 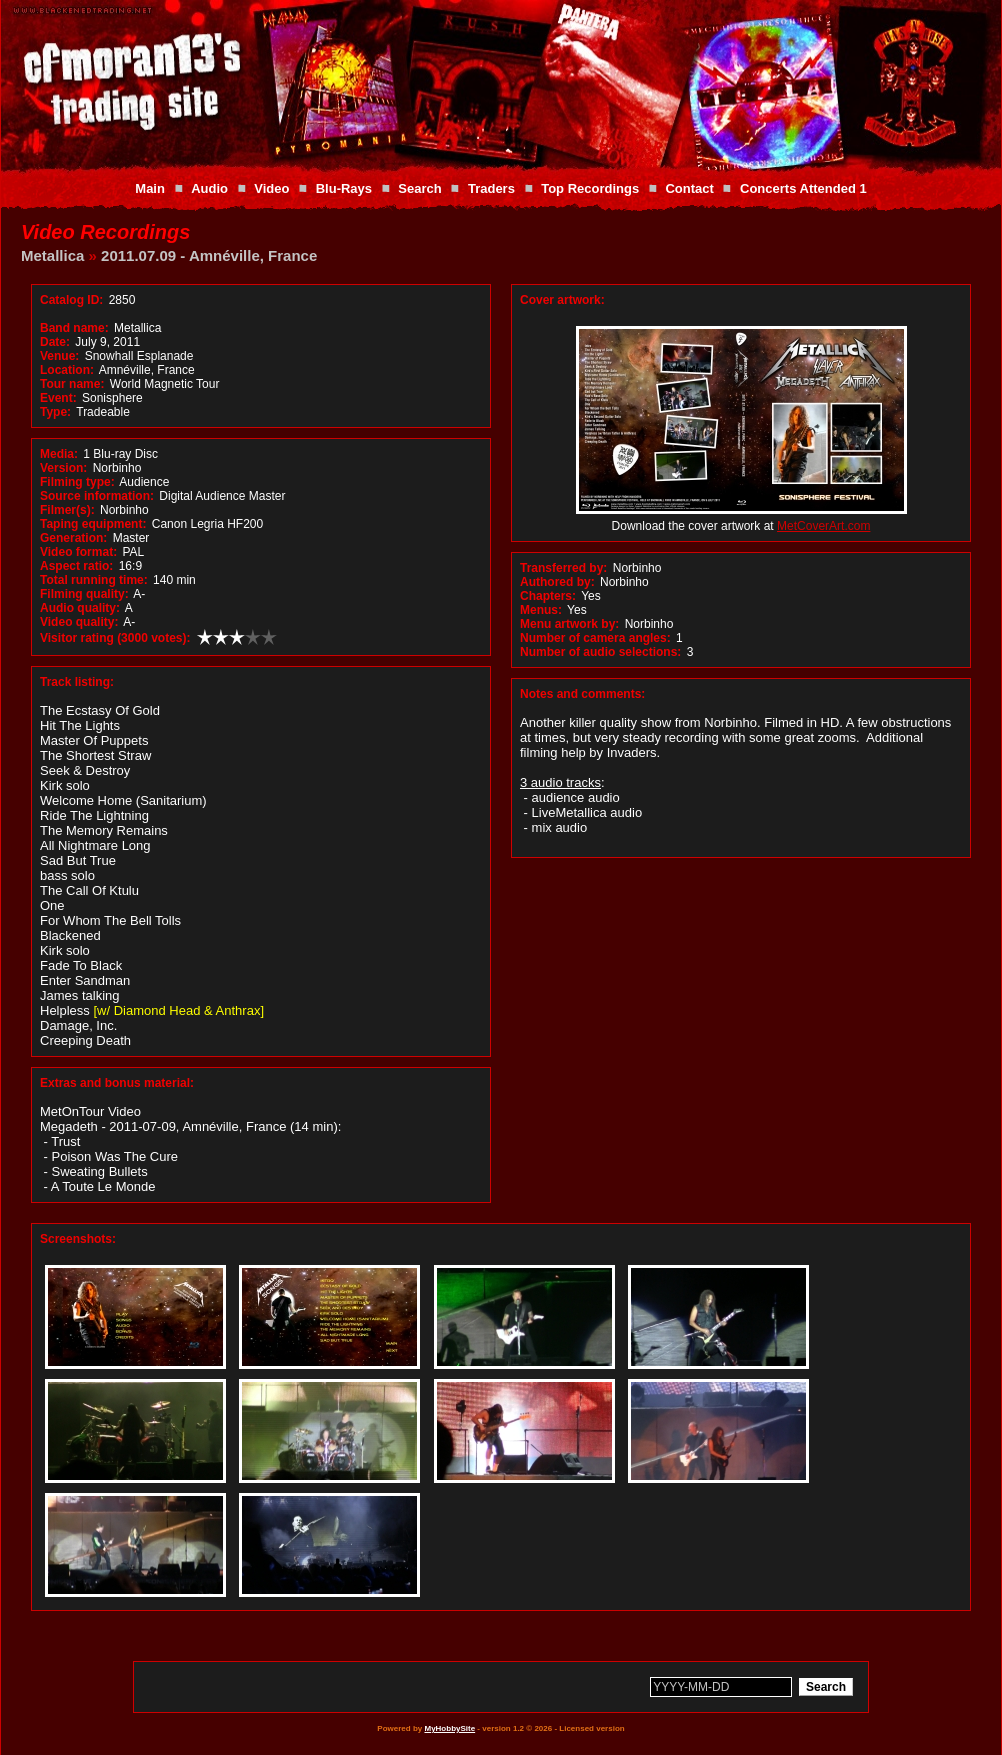 What do you see at coordinates (150, 188) in the screenshot?
I see `Main` at bounding box center [150, 188].